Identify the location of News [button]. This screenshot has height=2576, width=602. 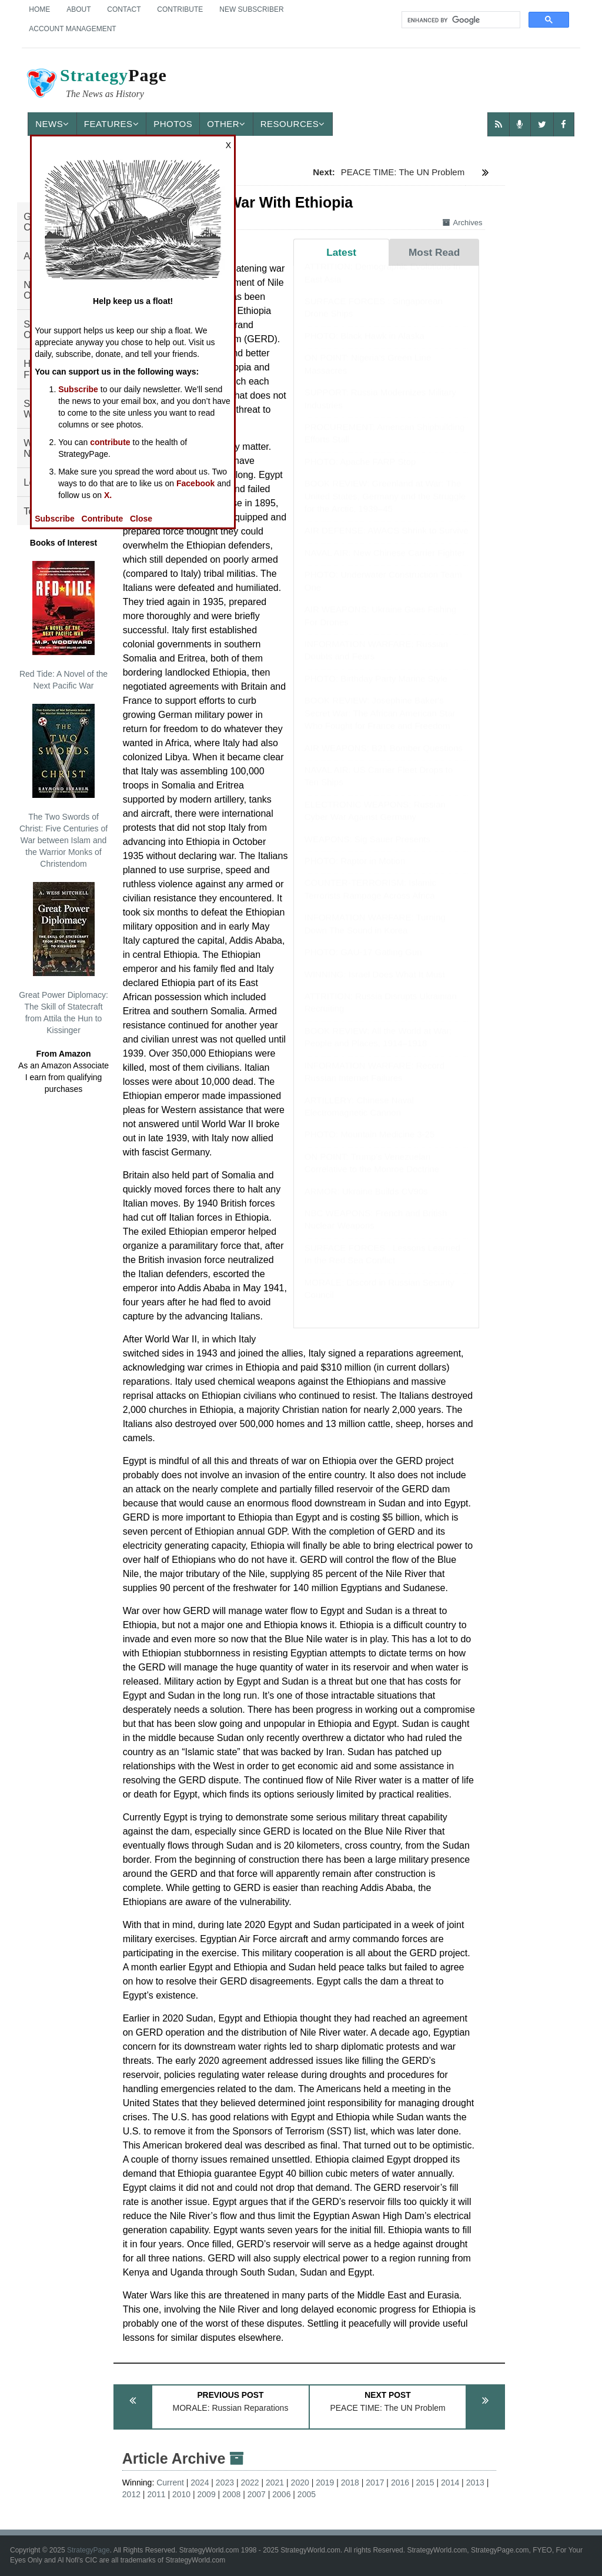
(52, 124).